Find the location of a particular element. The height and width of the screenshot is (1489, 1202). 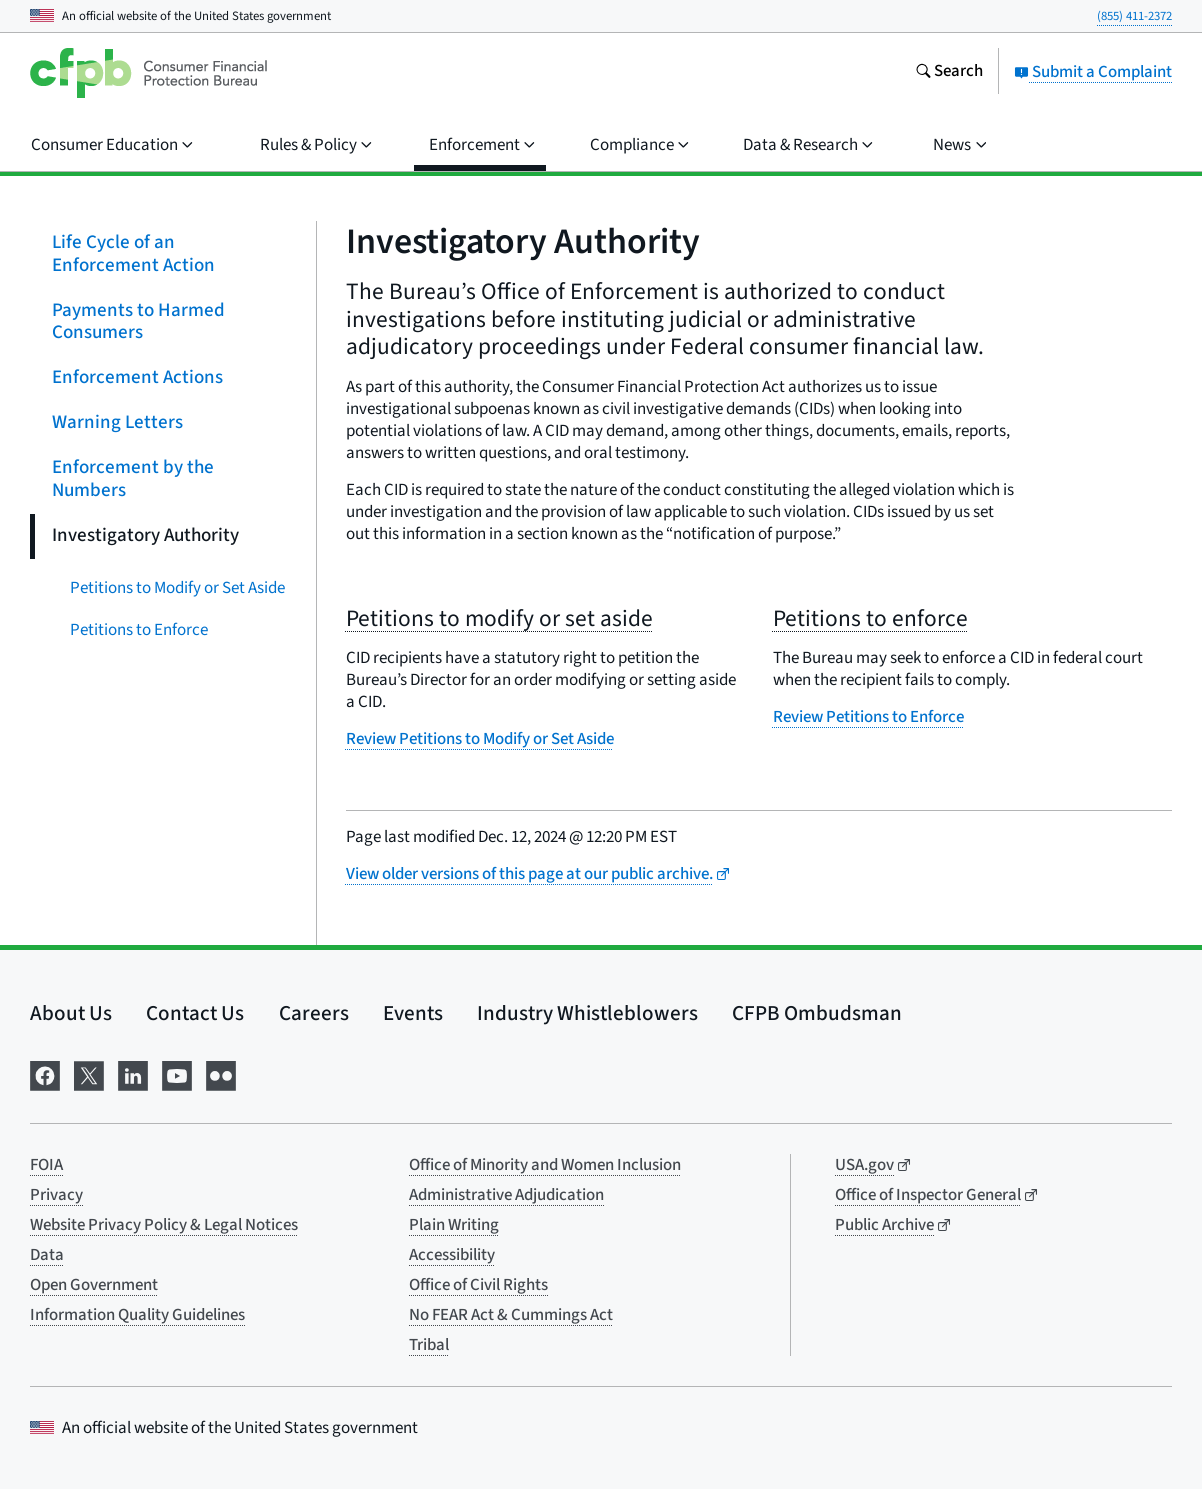

Petitions to Enforce is located at coordinates (139, 629).